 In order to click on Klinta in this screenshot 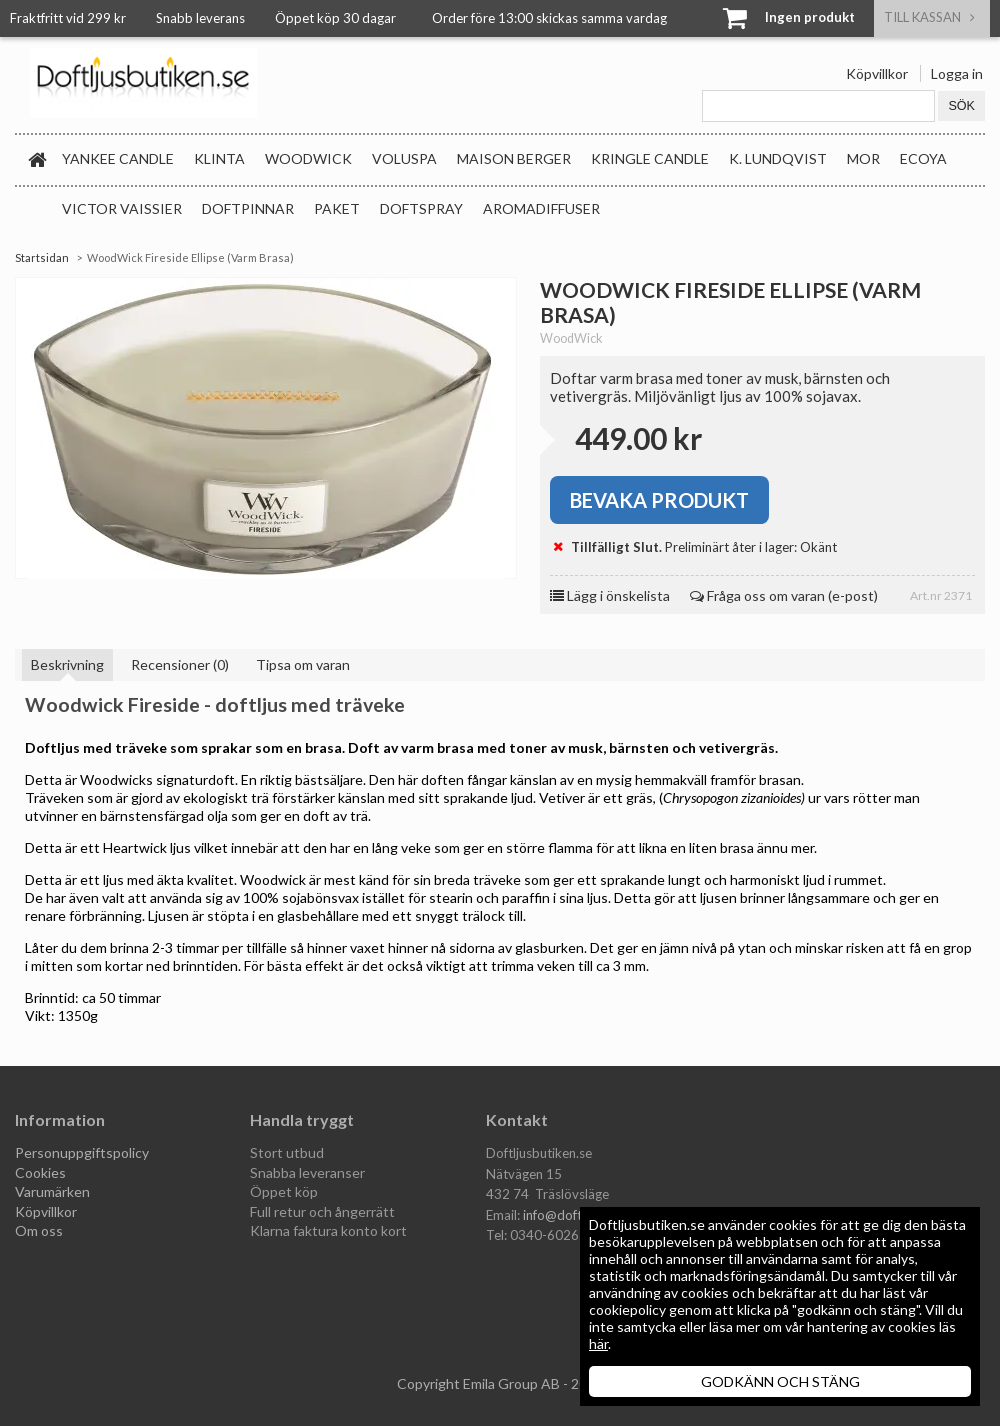, I will do `click(219, 158)`.